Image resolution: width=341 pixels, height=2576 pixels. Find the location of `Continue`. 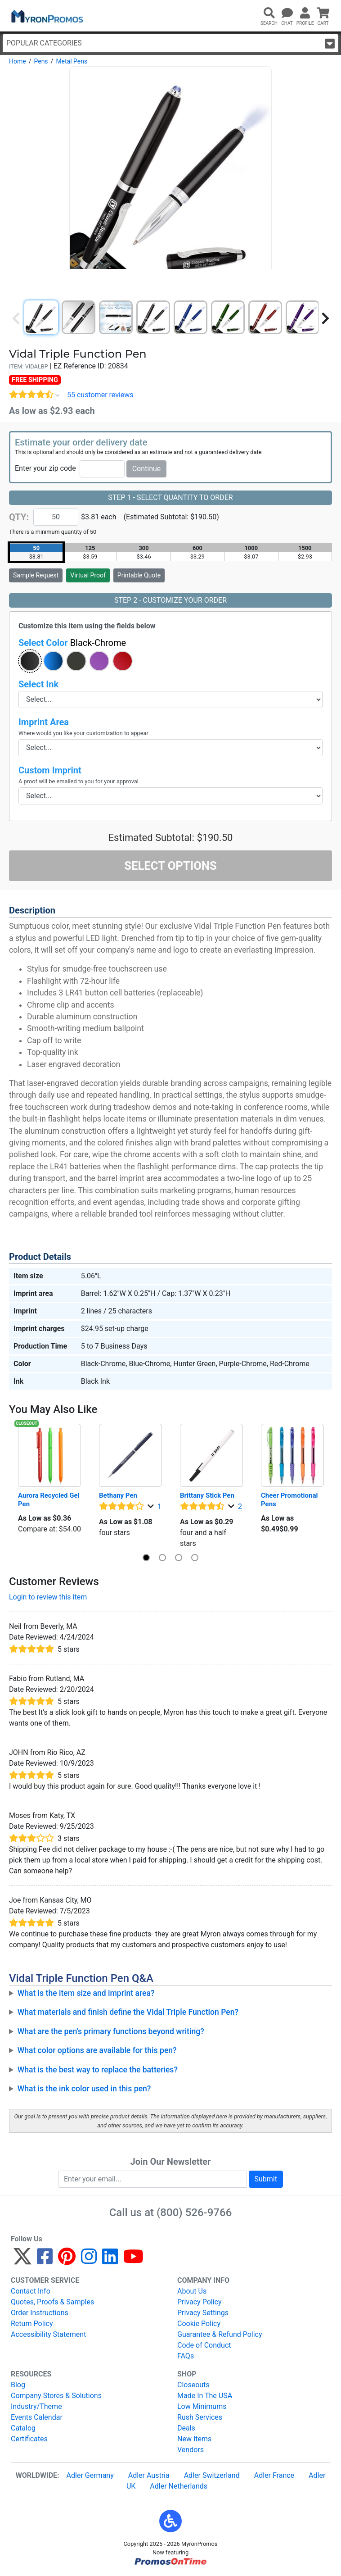

Continue is located at coordinates (146, 468).